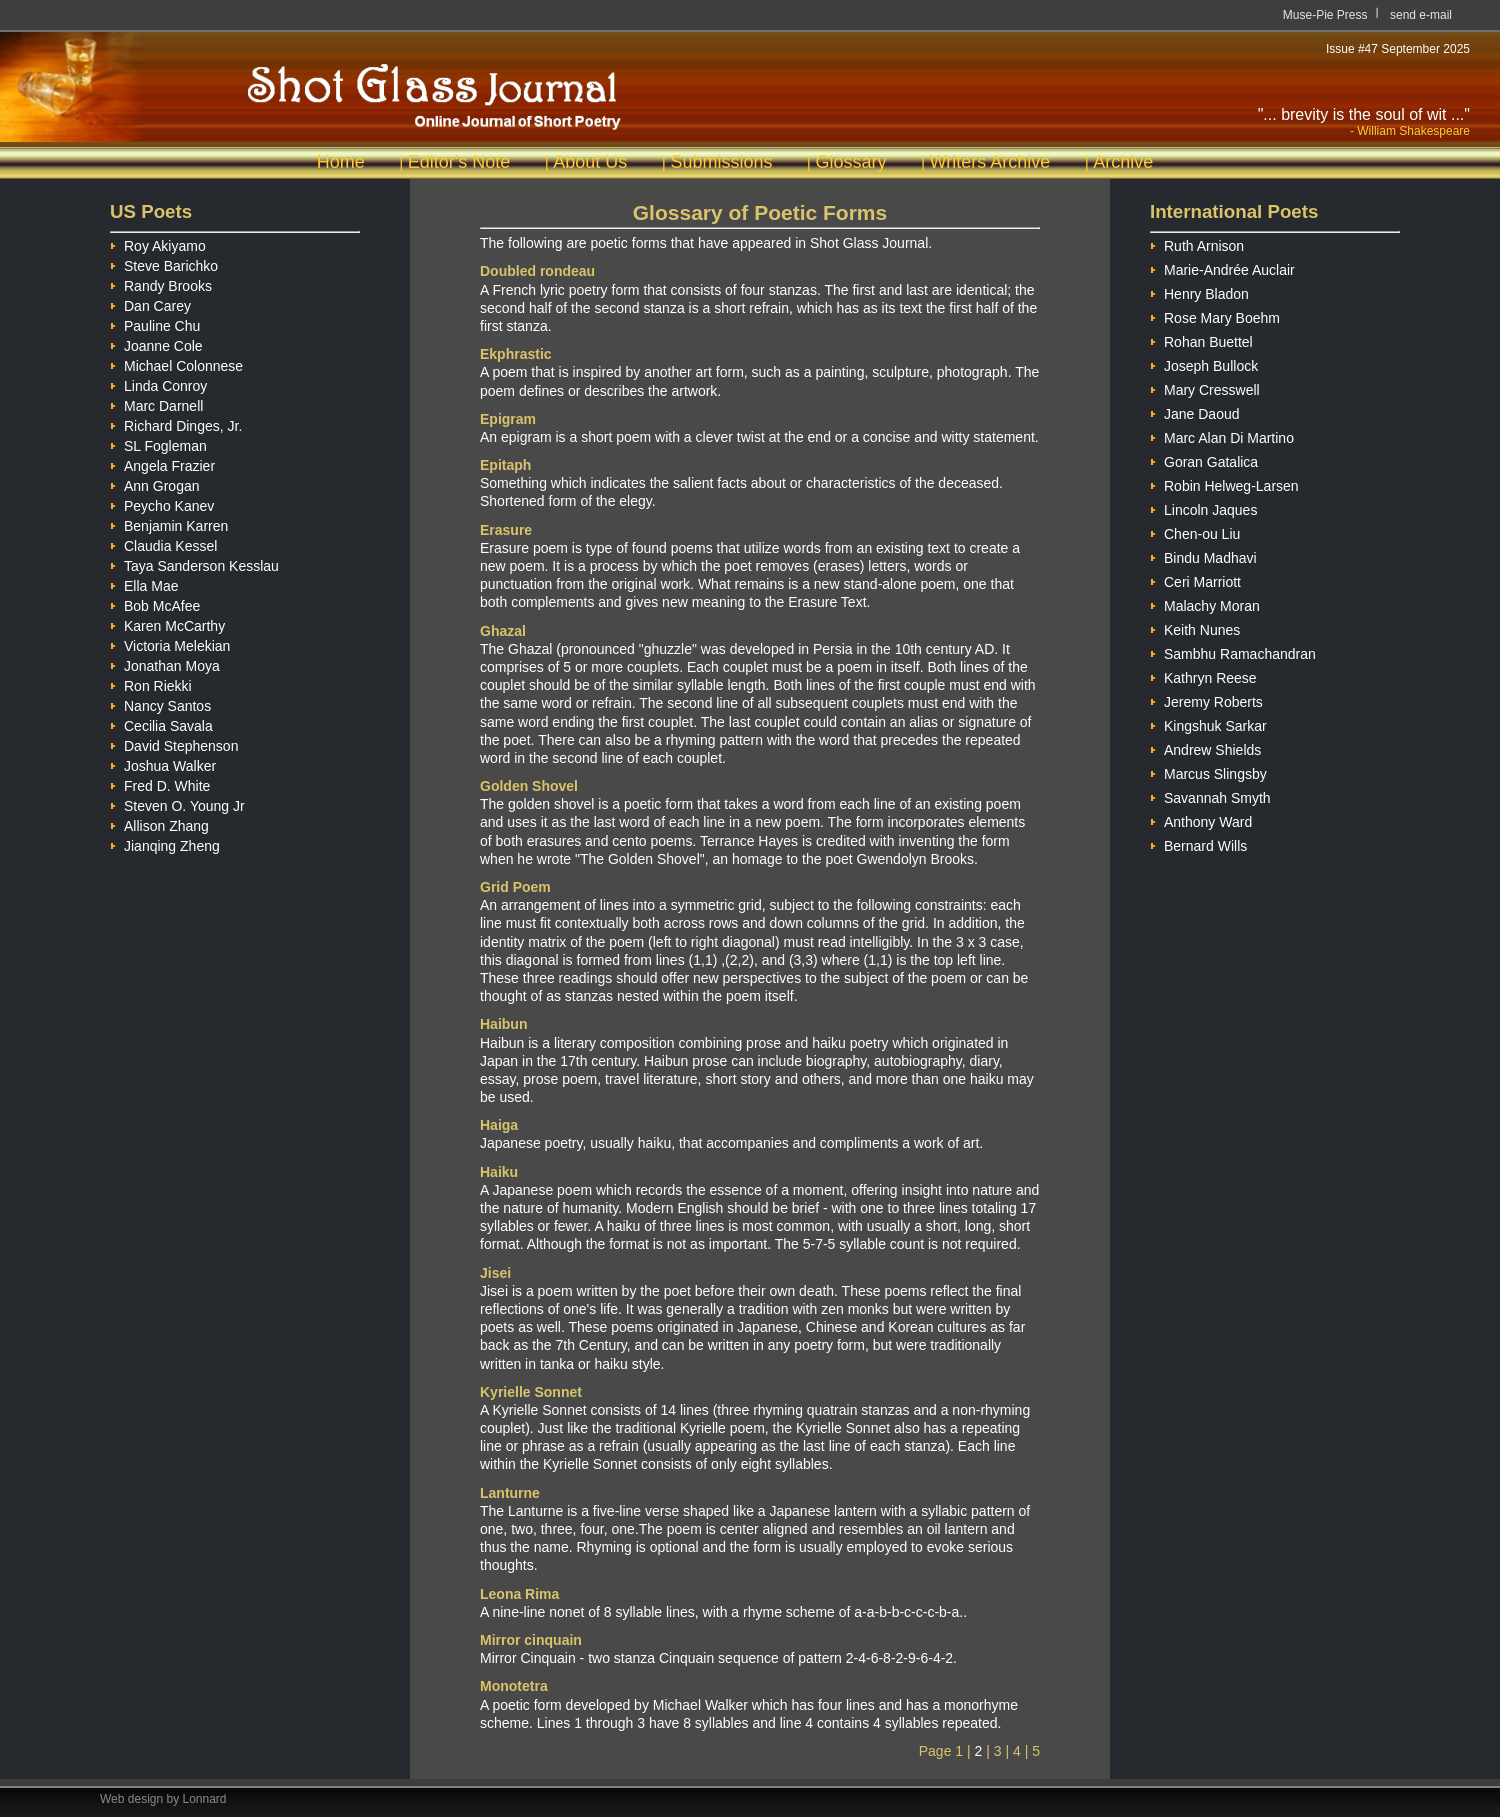 This screenshot has width=1500, height=1817. Describe the element at coordinates (169, 523) in the screenshot. I see `Benjamin Karren` at that location.